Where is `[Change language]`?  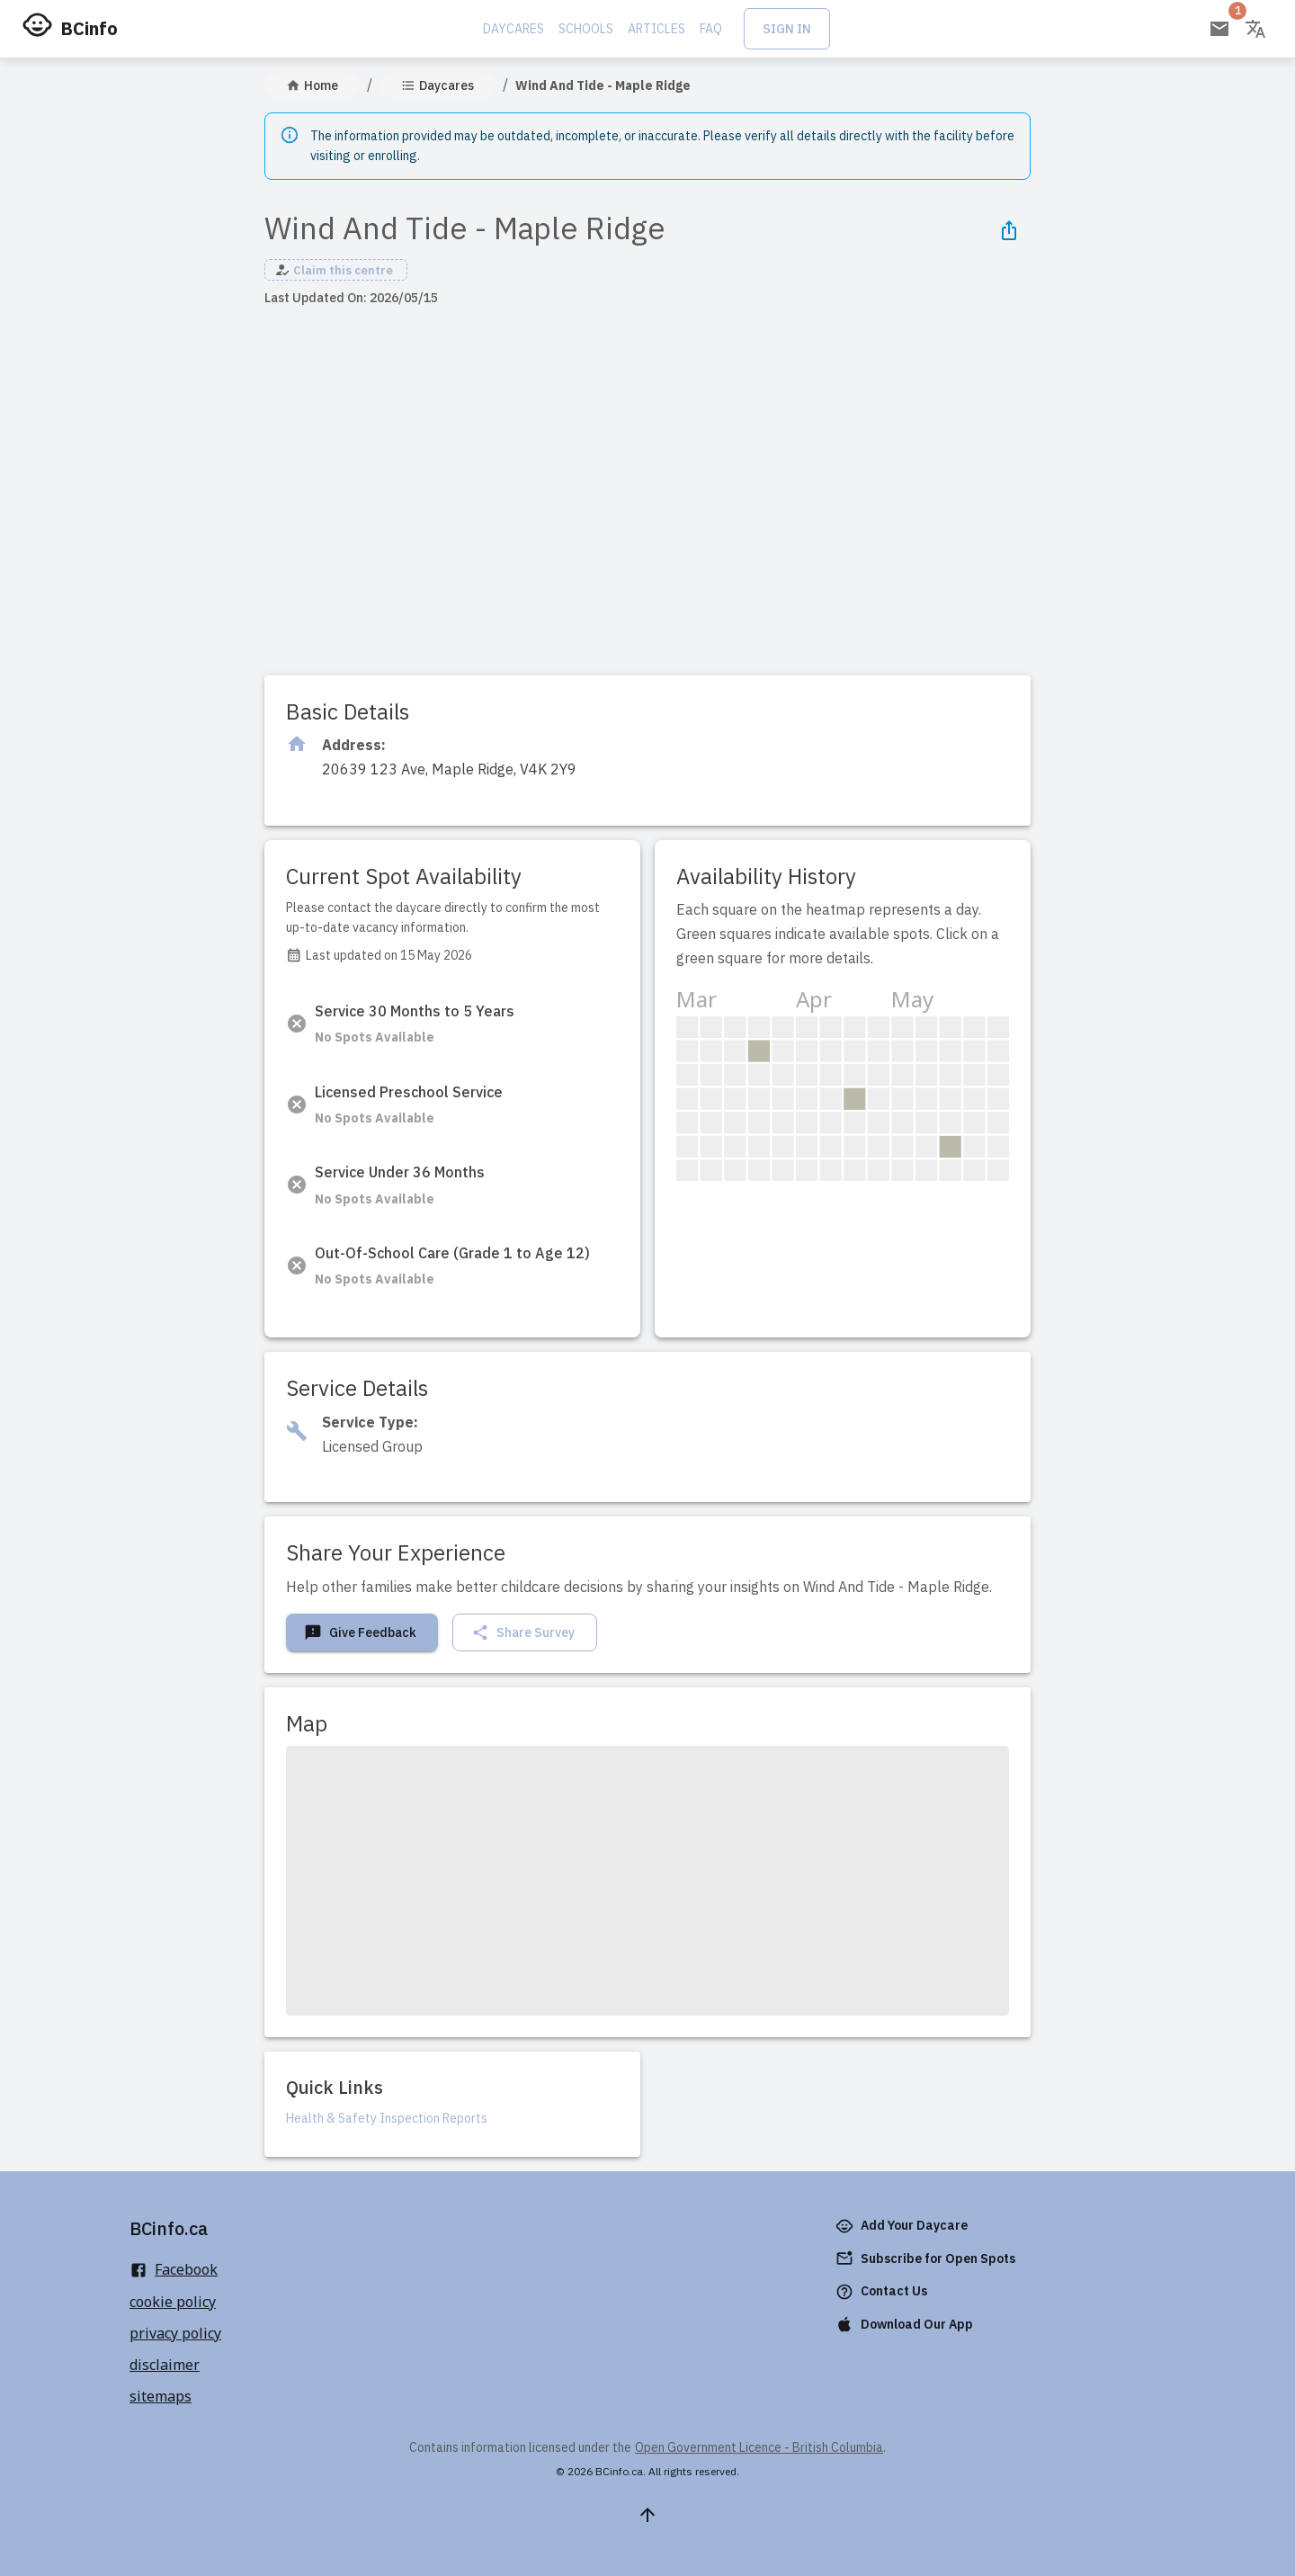
[Change language] is located at coordinates (1255, 29).